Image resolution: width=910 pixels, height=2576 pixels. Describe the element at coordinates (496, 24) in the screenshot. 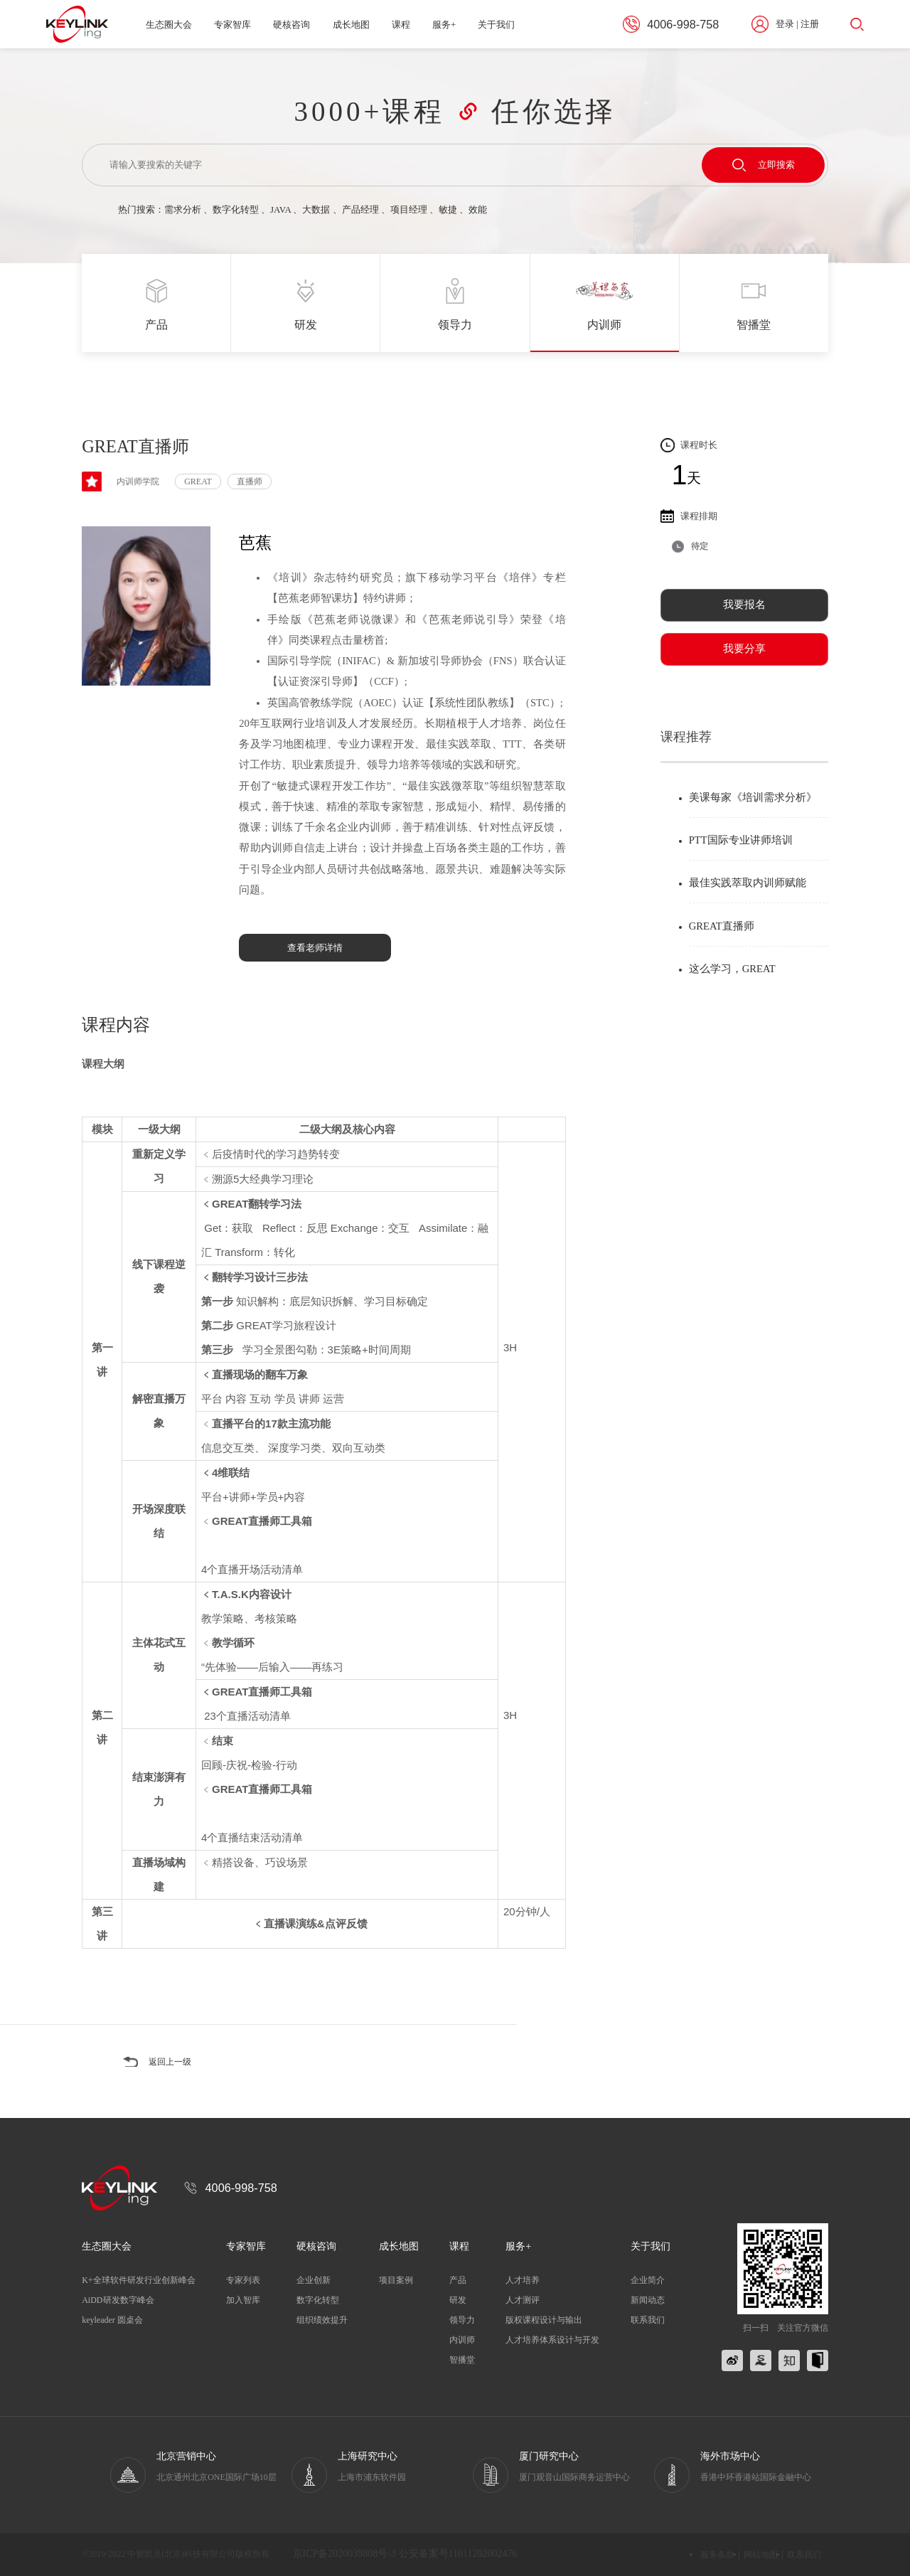

I see `关于我们` at that location.